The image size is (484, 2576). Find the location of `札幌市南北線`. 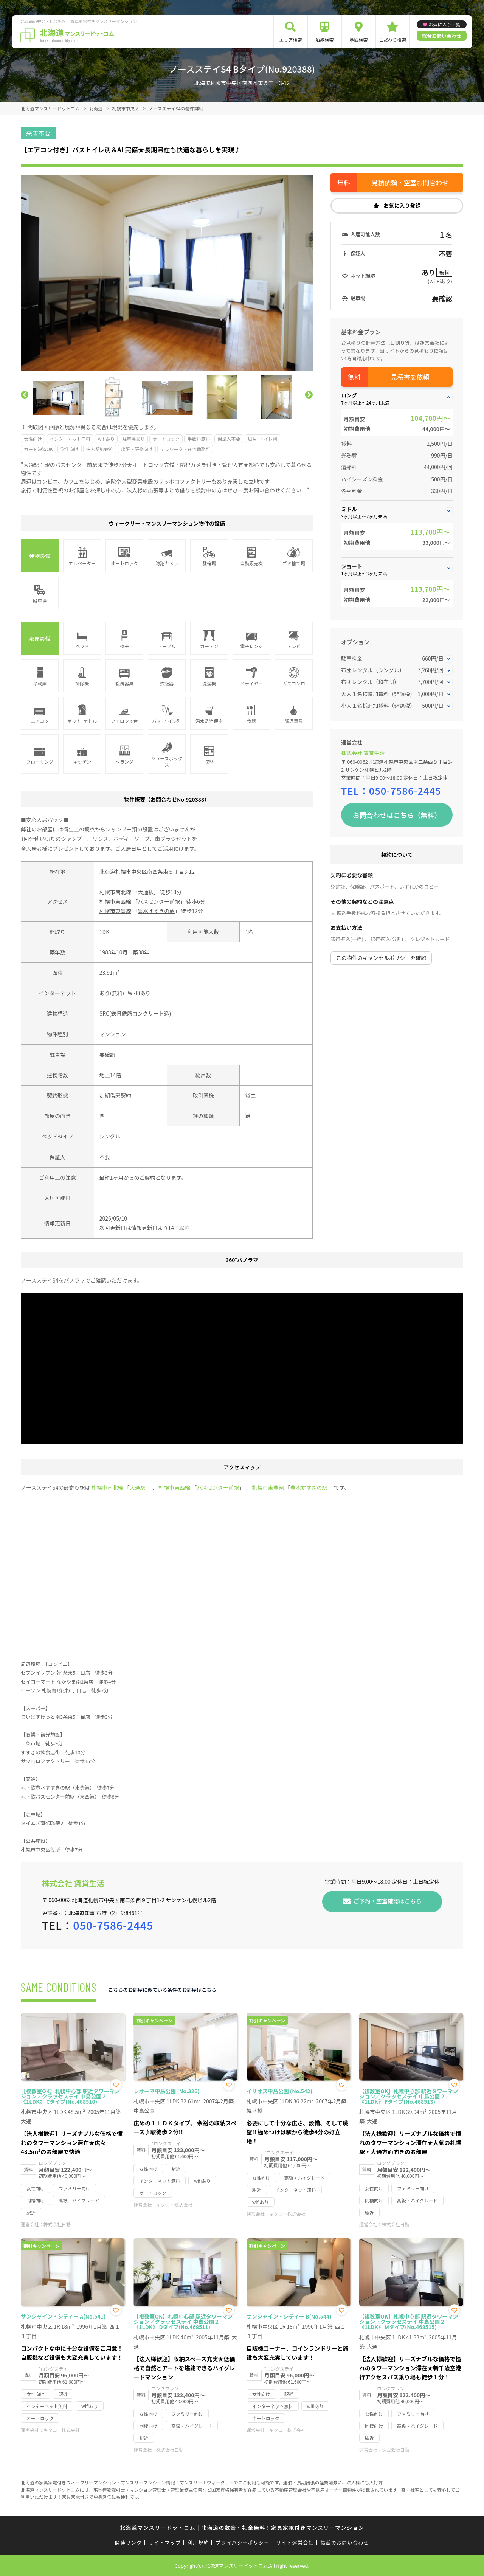

札幌市南北線 is located at coordinates (115, 892).